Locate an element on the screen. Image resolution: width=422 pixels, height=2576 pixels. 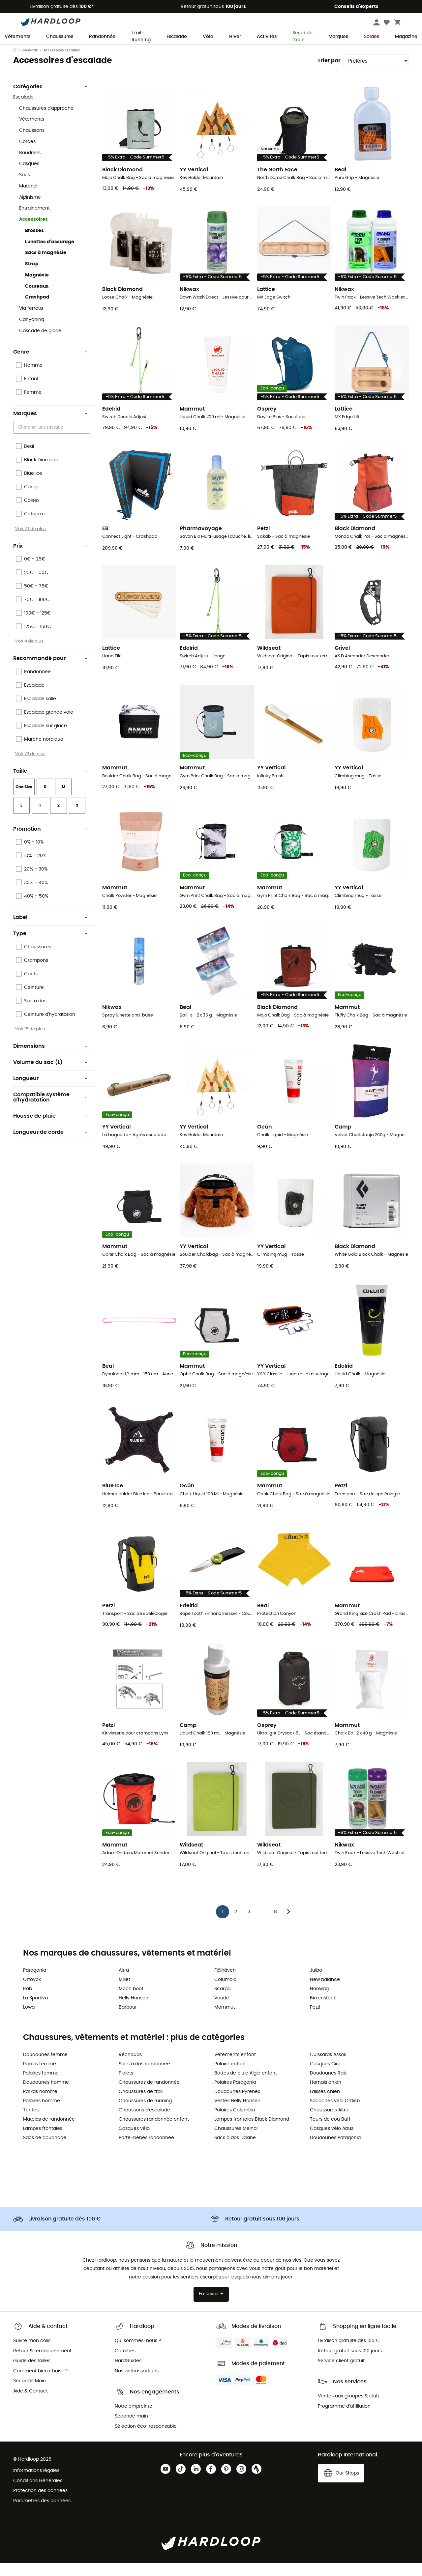
Longueur is located at coordinates (50, 1091).